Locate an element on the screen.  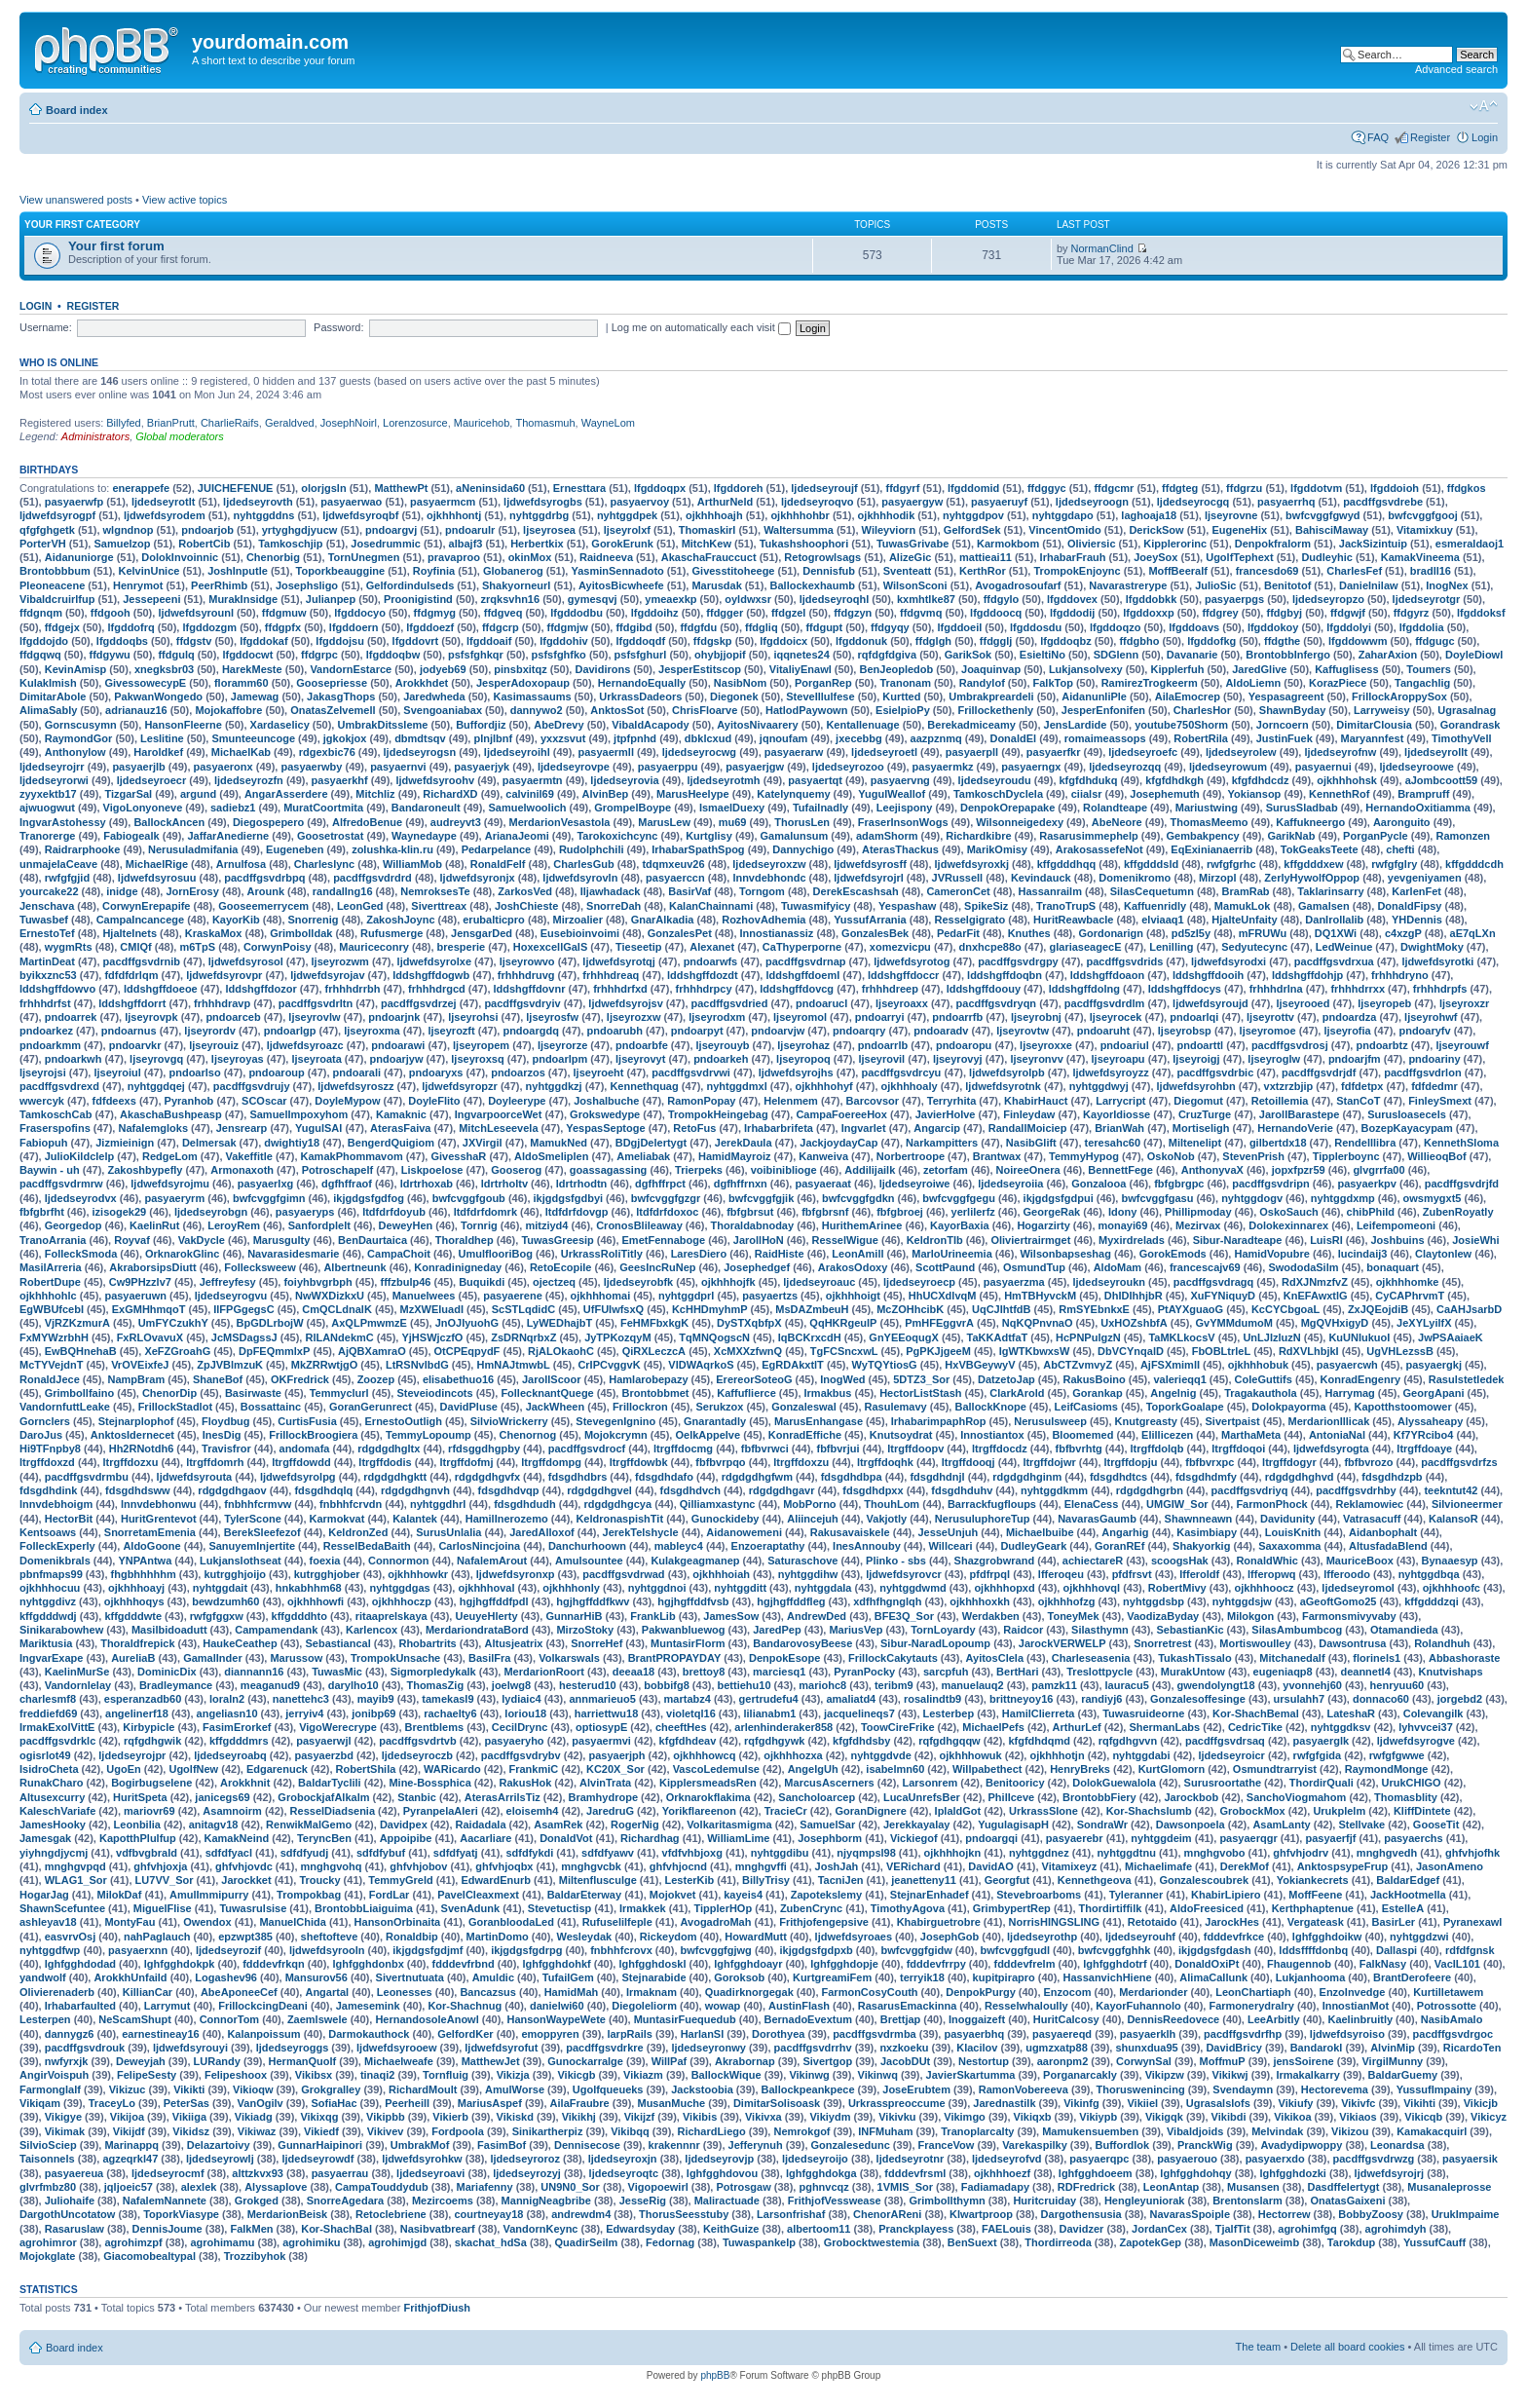
Vikibsx is located at coordinates (313, 2075).